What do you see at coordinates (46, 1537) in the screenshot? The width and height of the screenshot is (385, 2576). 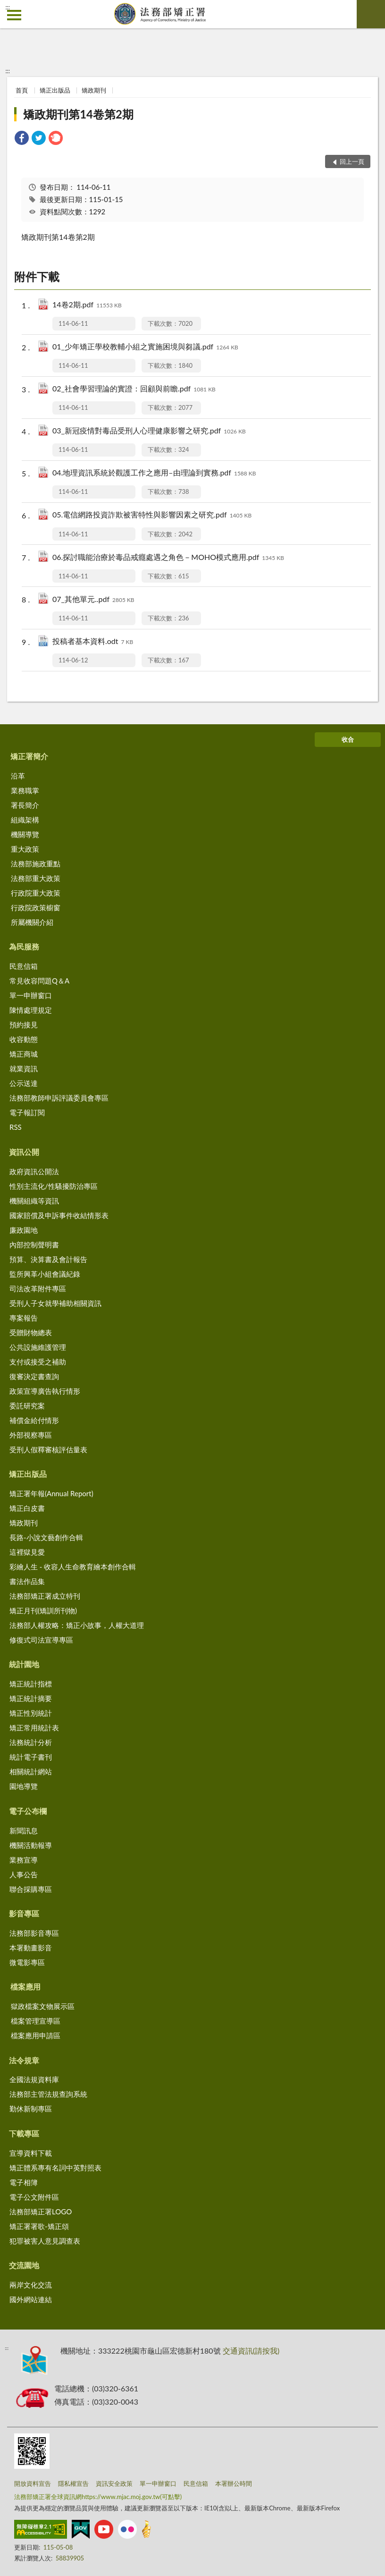 I see `長路-小說文藝創作合輯` at bounding box center [46, 1537].